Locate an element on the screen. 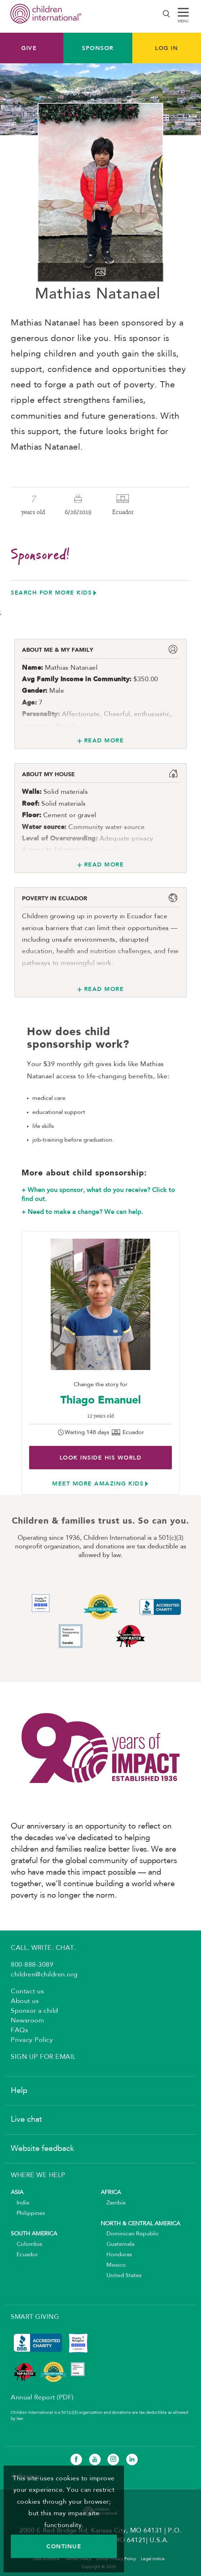  + When you sponsor, what do you receive? Click to find out. is located at coordinates (98, 1194).